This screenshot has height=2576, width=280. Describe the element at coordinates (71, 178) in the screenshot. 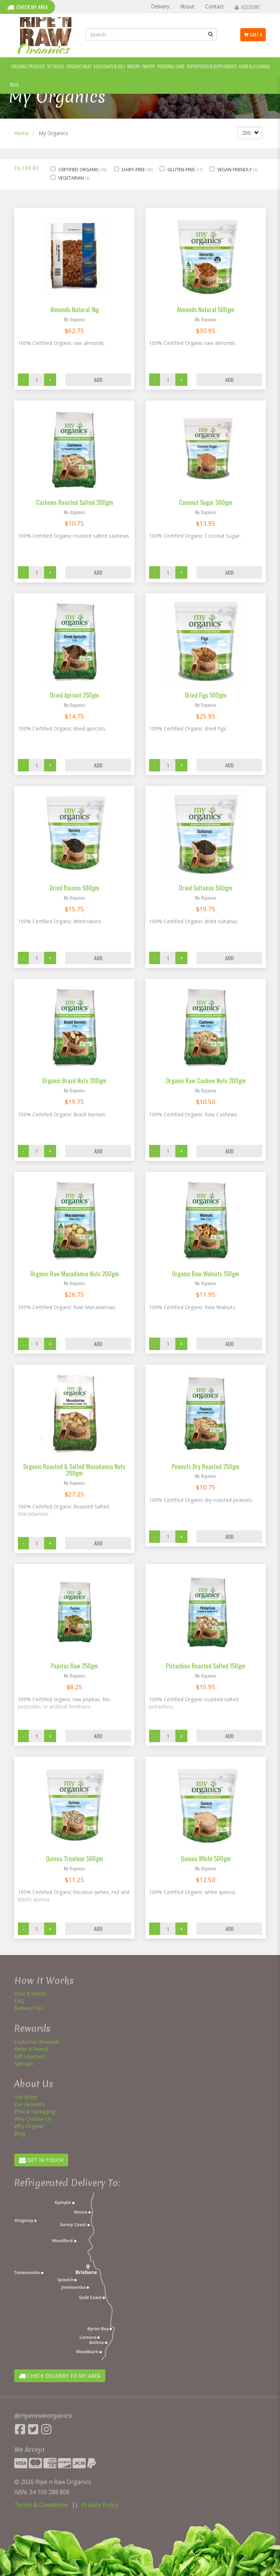

I see `Vegetarian` at that location.